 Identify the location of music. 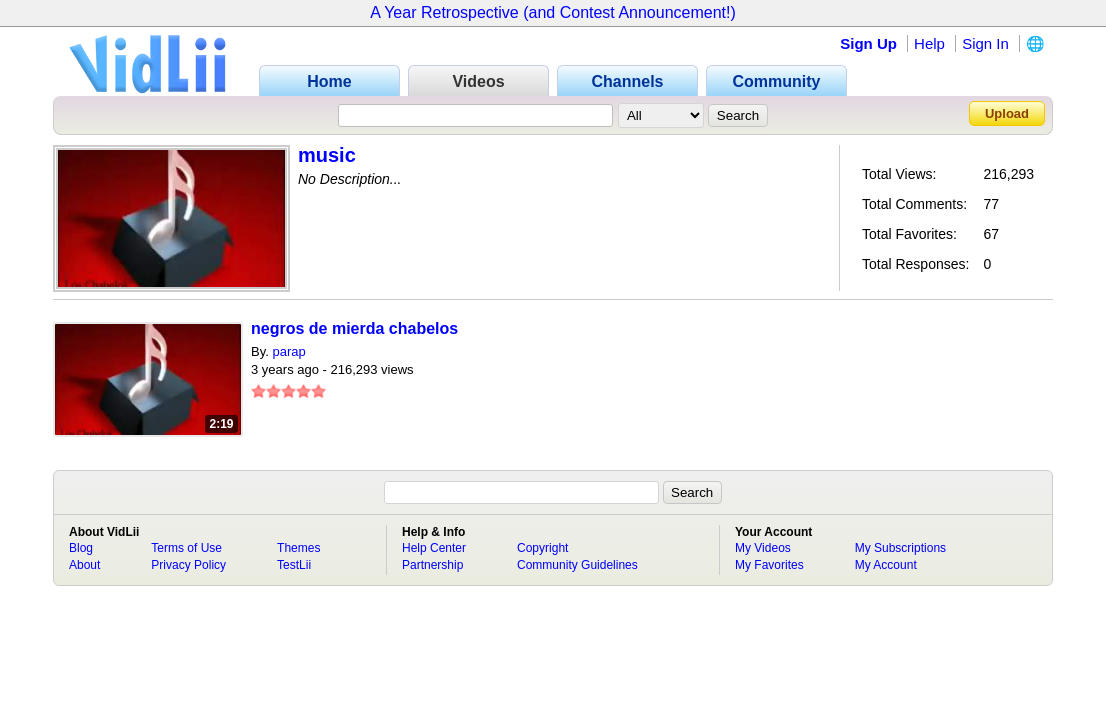
(327, 155).